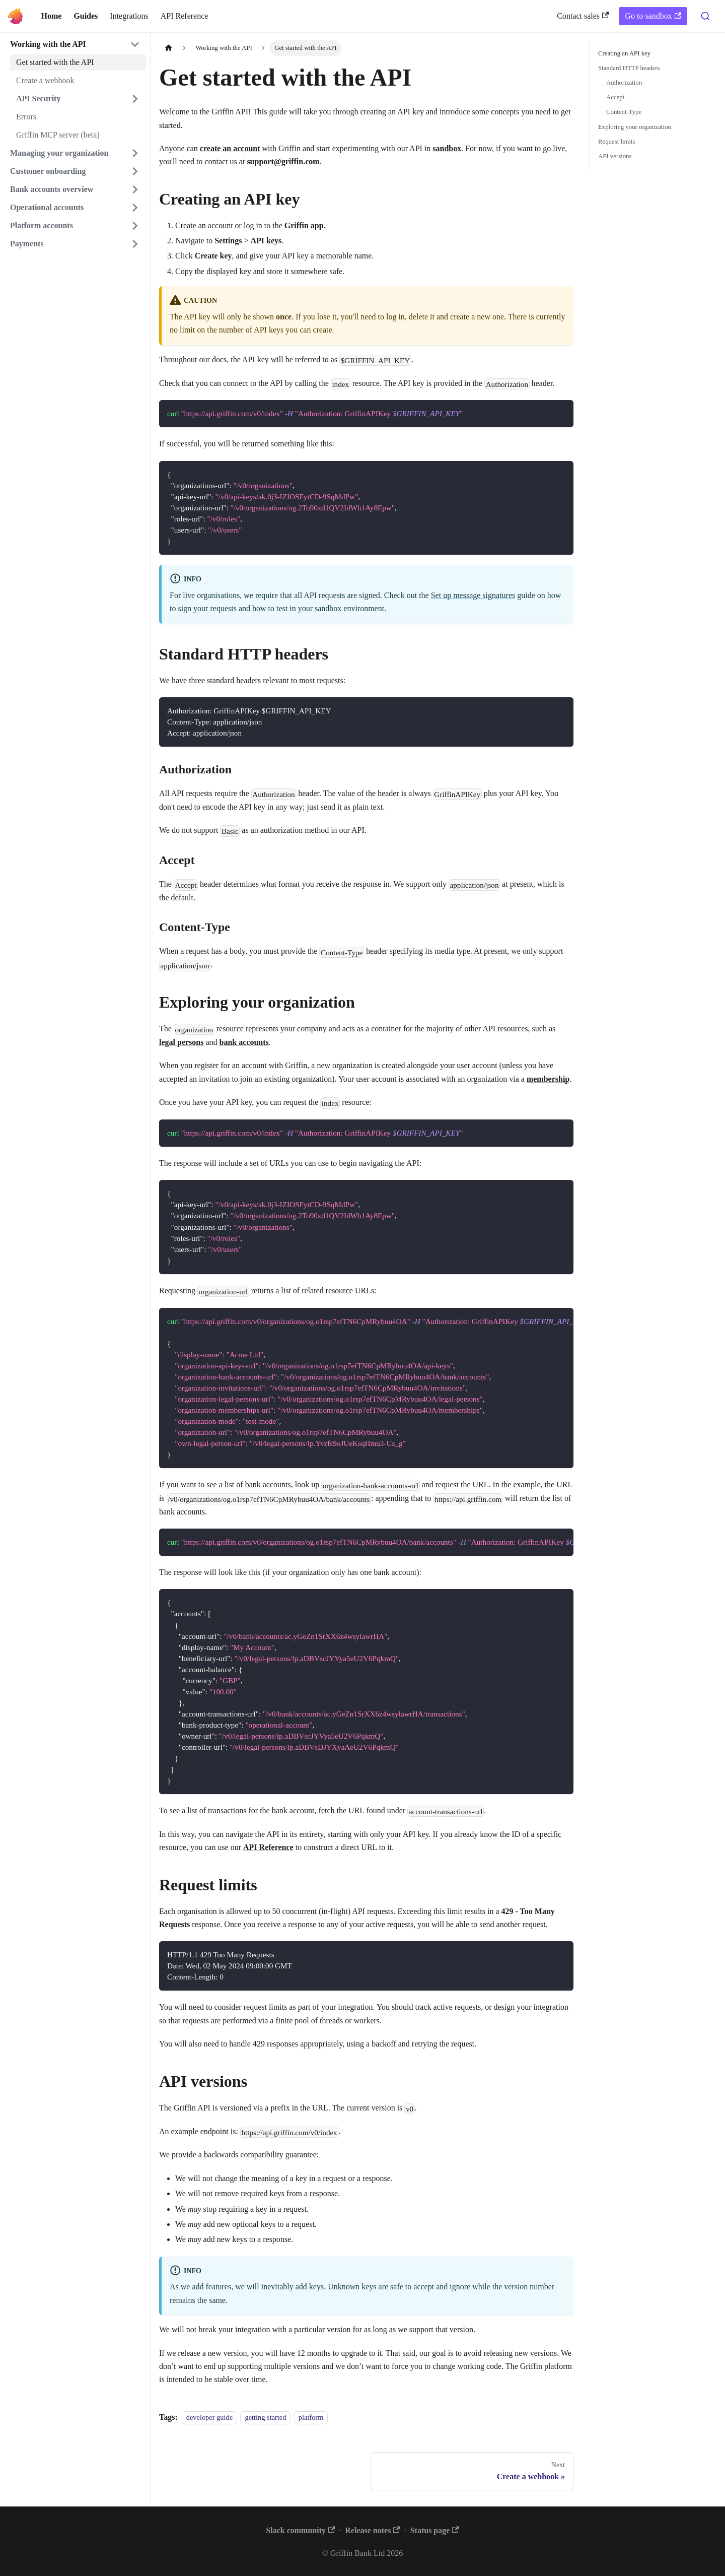 The width and height of the screenshot is (725, 2576). What do you see at coordinates (209, 2417) in the screenshot?
I see `developer guide` at bounding box center [209, 2417].